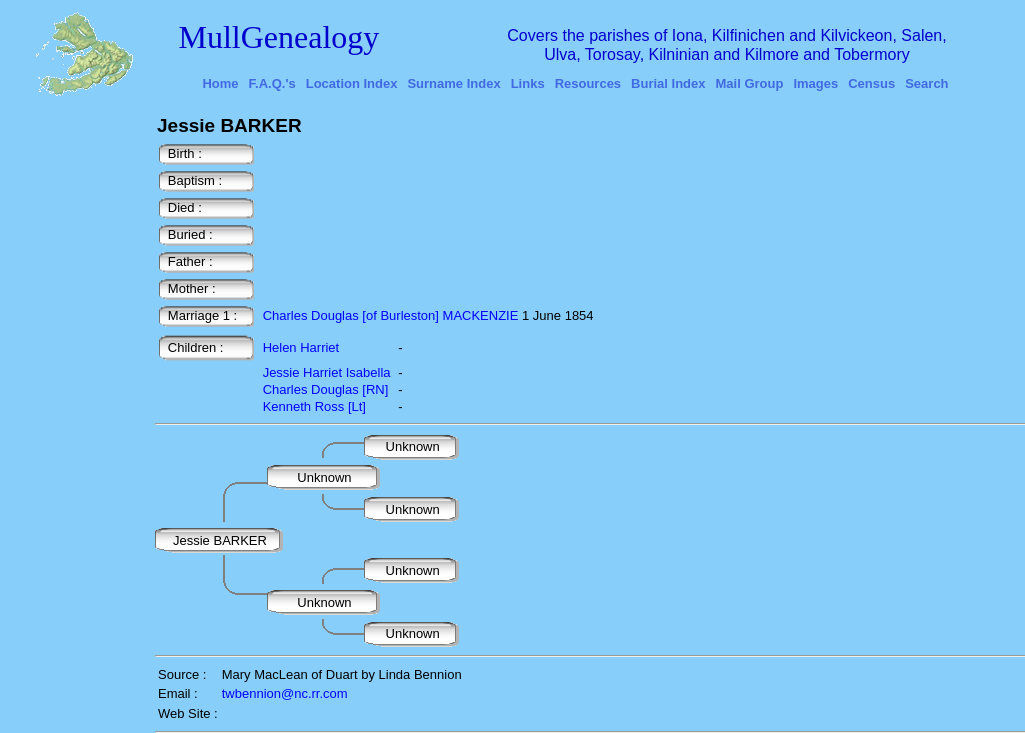 This screenshot has width=1025, height=733. Describe the element at coordinates (327, 372) in the screenshot. I see `Jessie Harriet Isabella` at that location.